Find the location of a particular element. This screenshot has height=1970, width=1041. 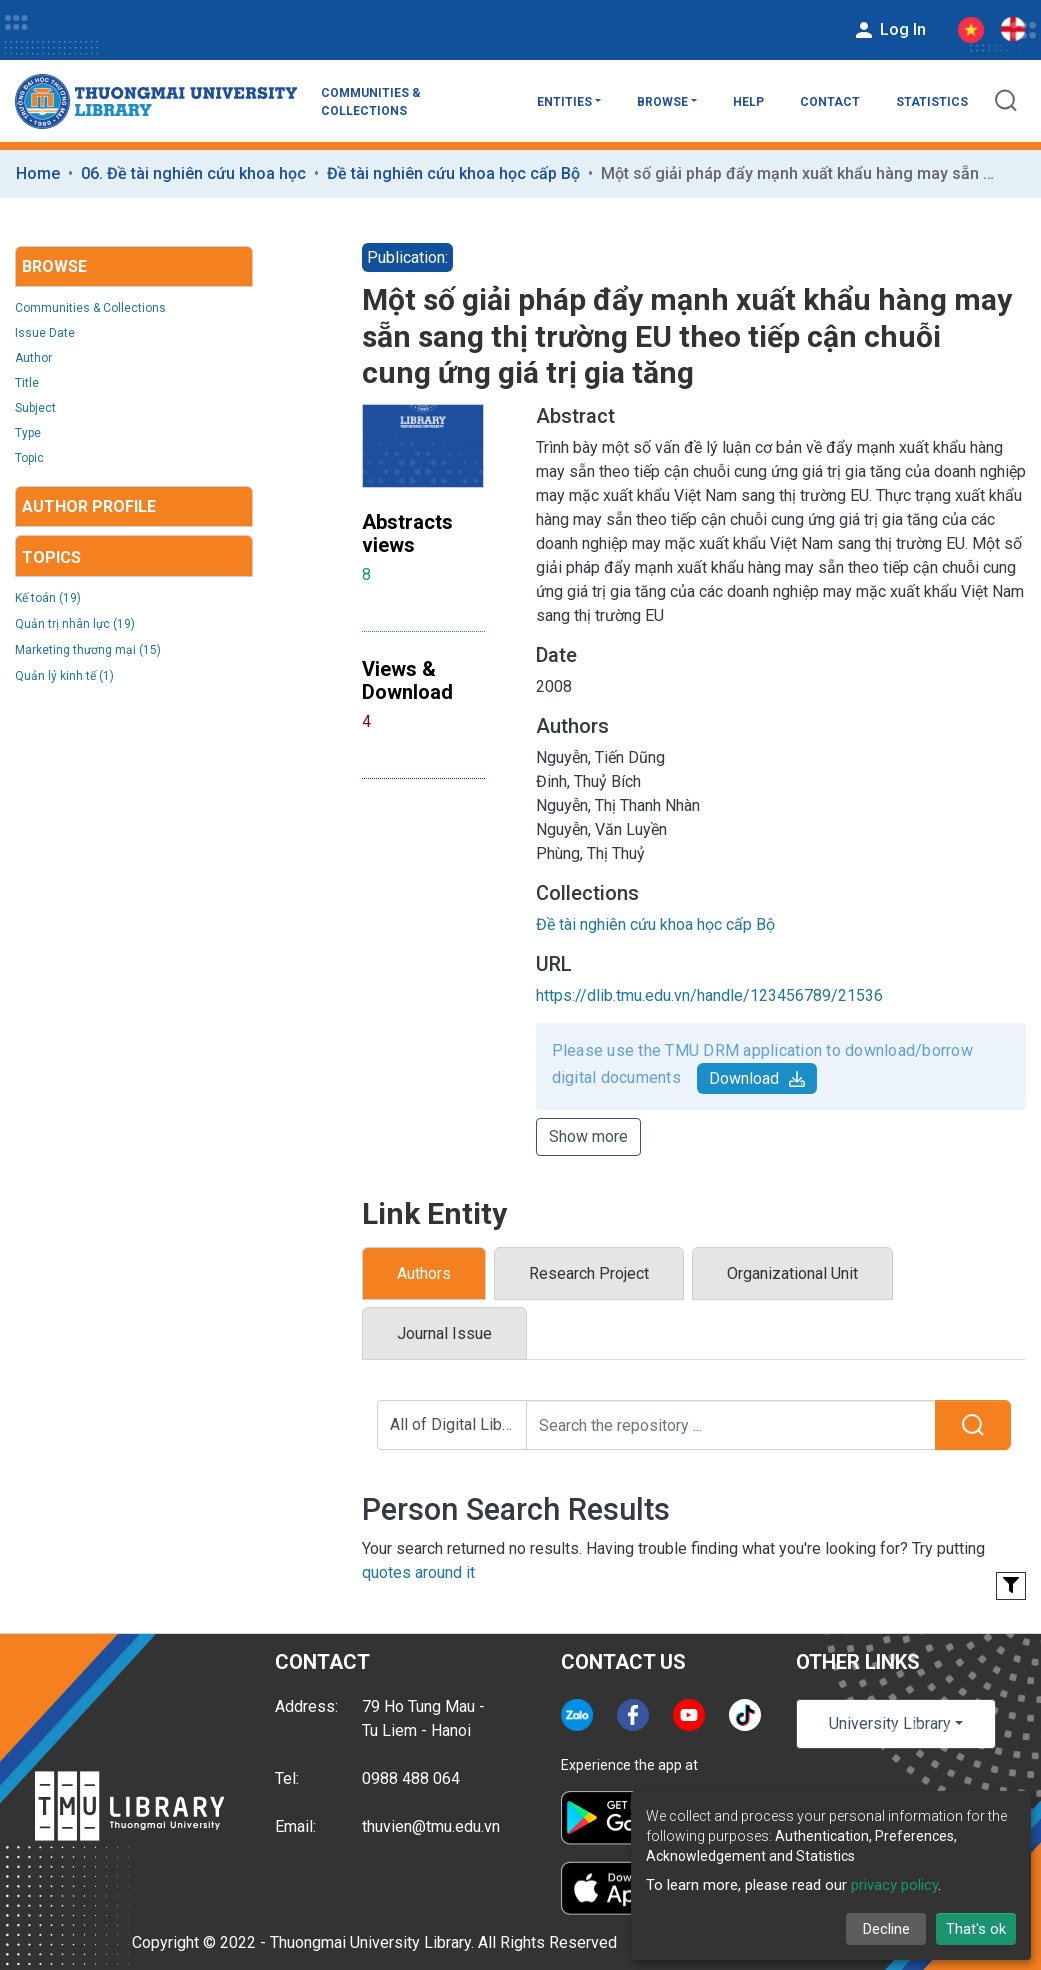

Organizational Unit [tab] is located at coordinates (792, 1273).